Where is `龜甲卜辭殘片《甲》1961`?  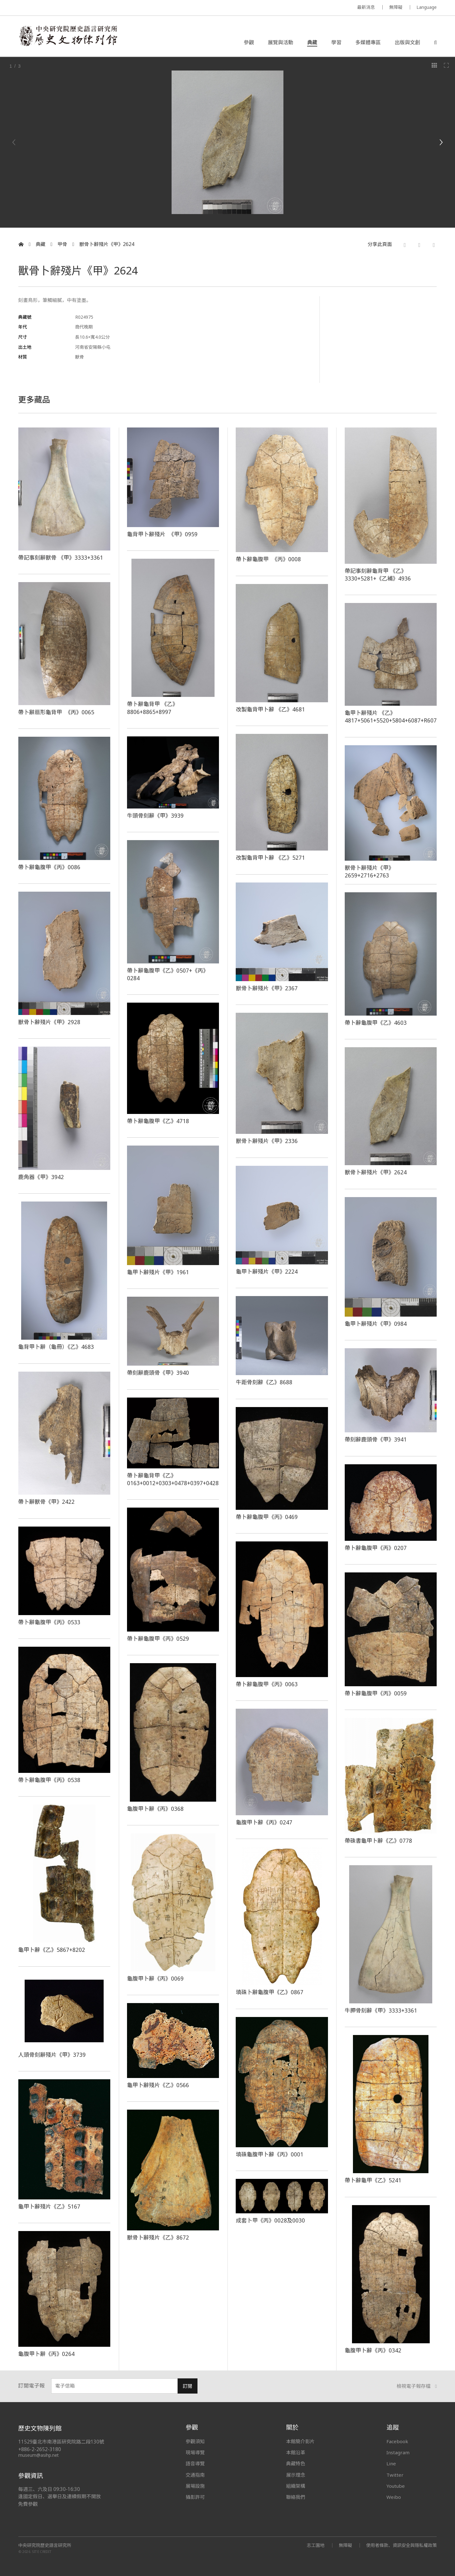 龜甲卜辭殘片《甲》1961 is located at coordinates (158, 1272).